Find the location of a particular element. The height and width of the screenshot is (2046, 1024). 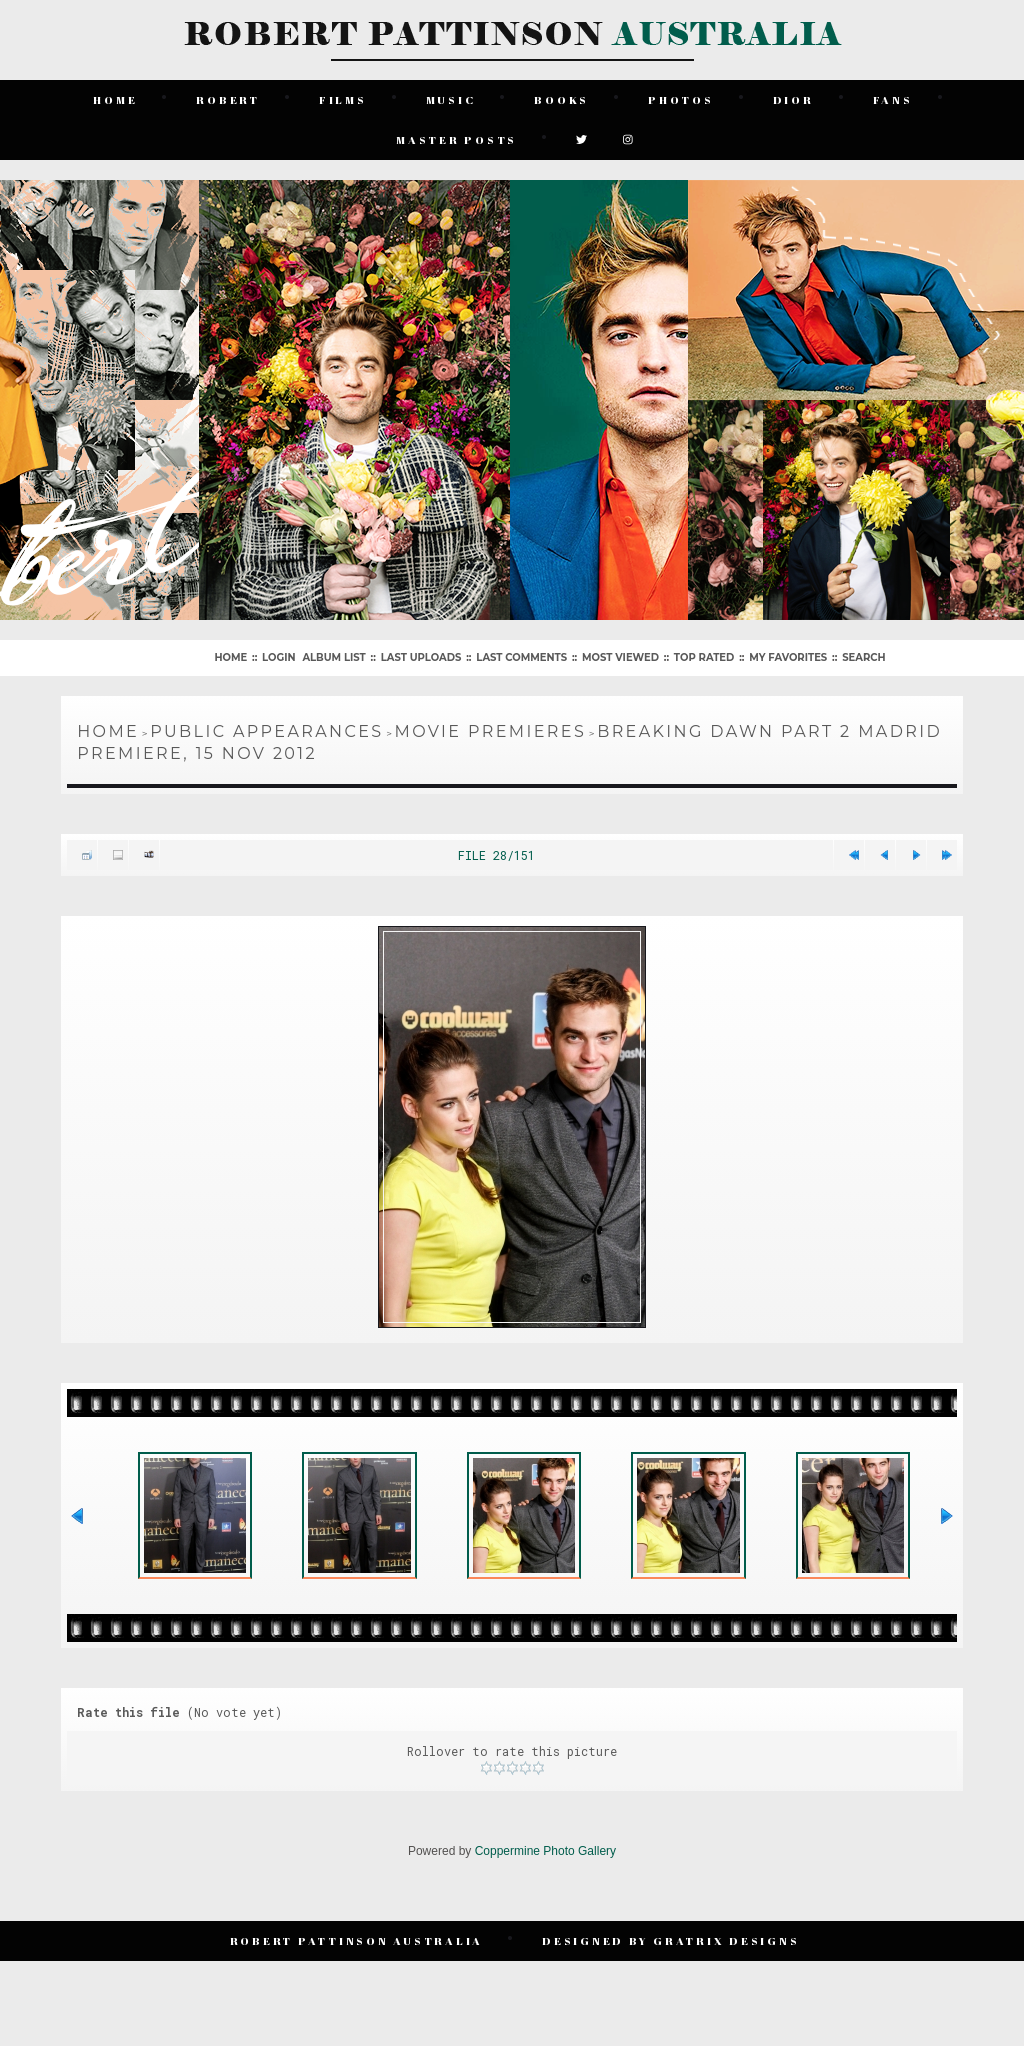

Login is located at coordinates (278, 657).